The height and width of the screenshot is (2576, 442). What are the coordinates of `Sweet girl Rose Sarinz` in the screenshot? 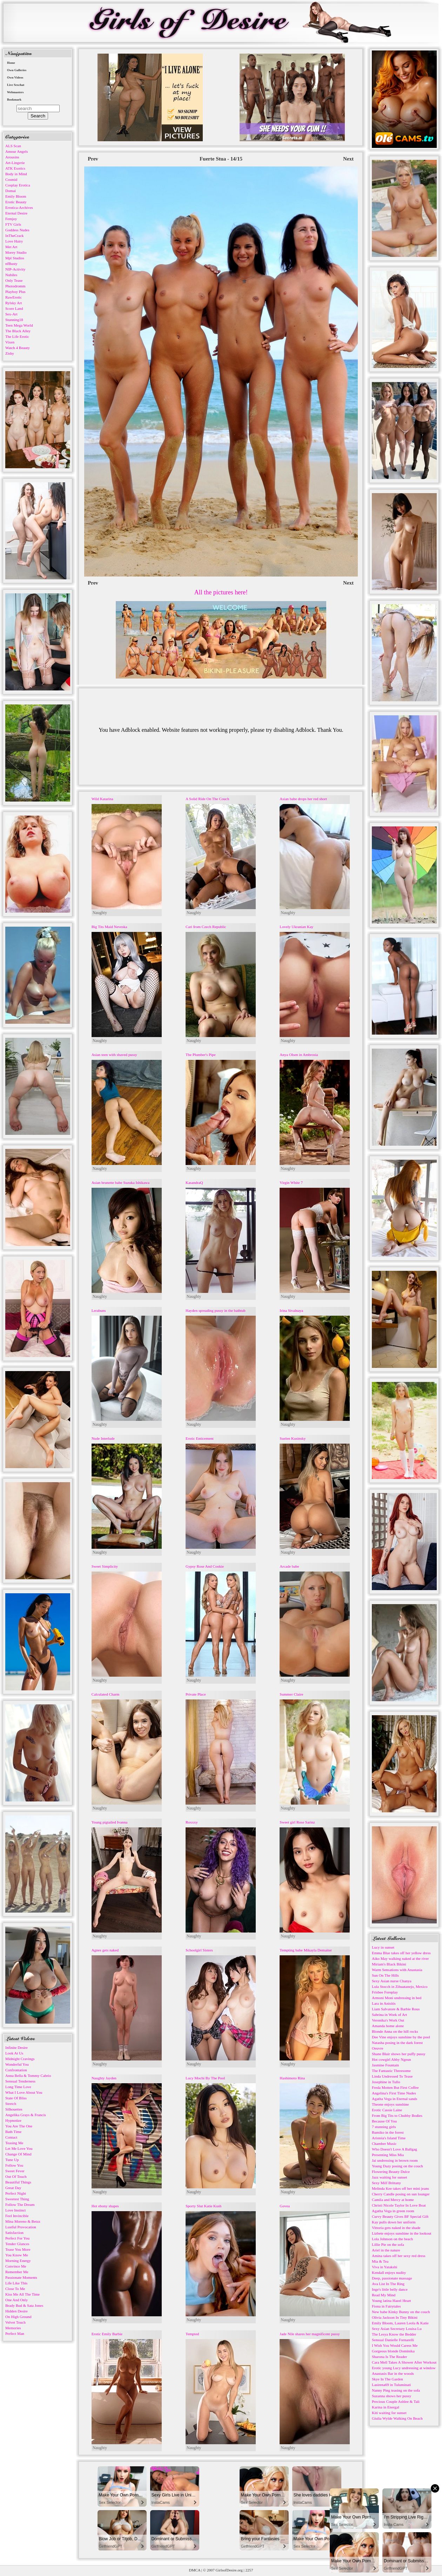 It's located at (297, 1822).